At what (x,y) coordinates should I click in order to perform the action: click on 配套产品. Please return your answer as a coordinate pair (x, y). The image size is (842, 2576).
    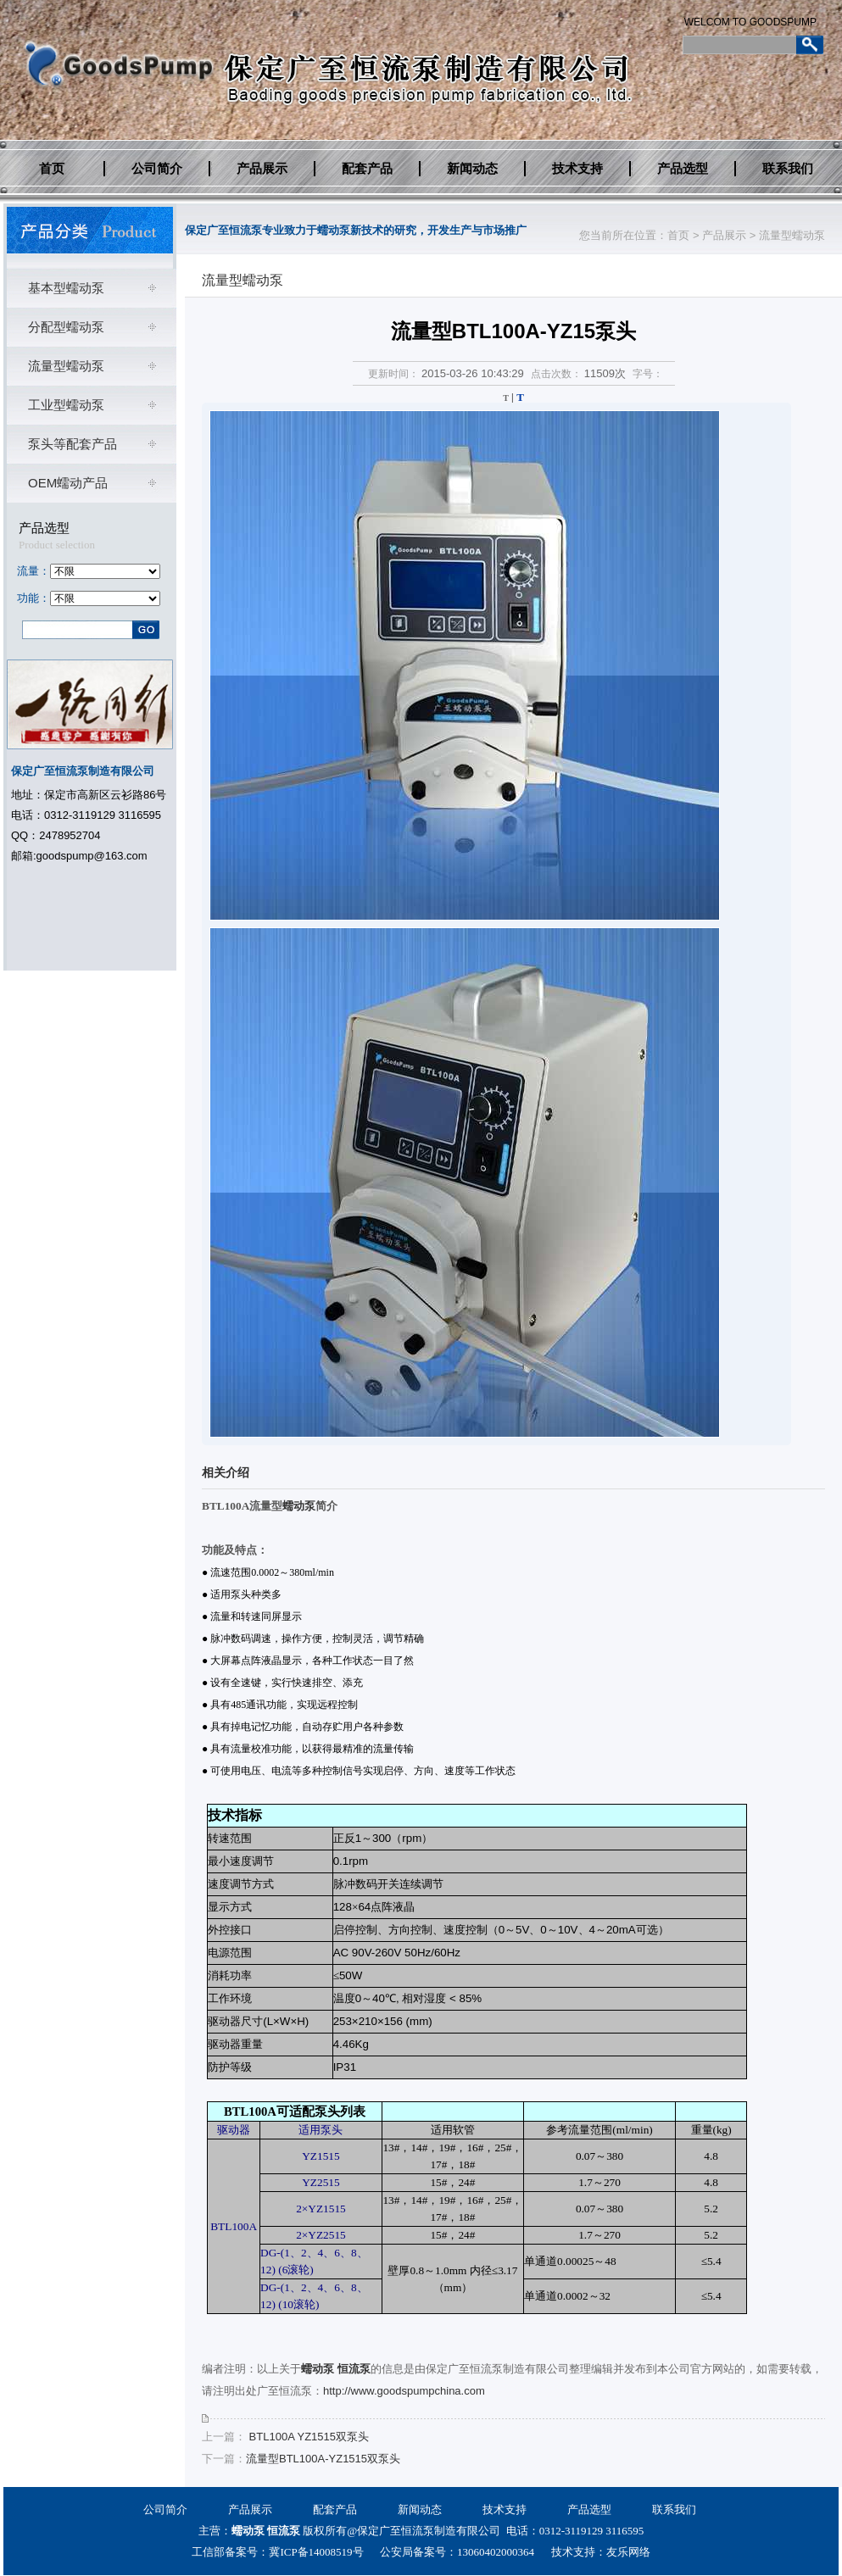
    Looking at the image, I should click on (367, 168).